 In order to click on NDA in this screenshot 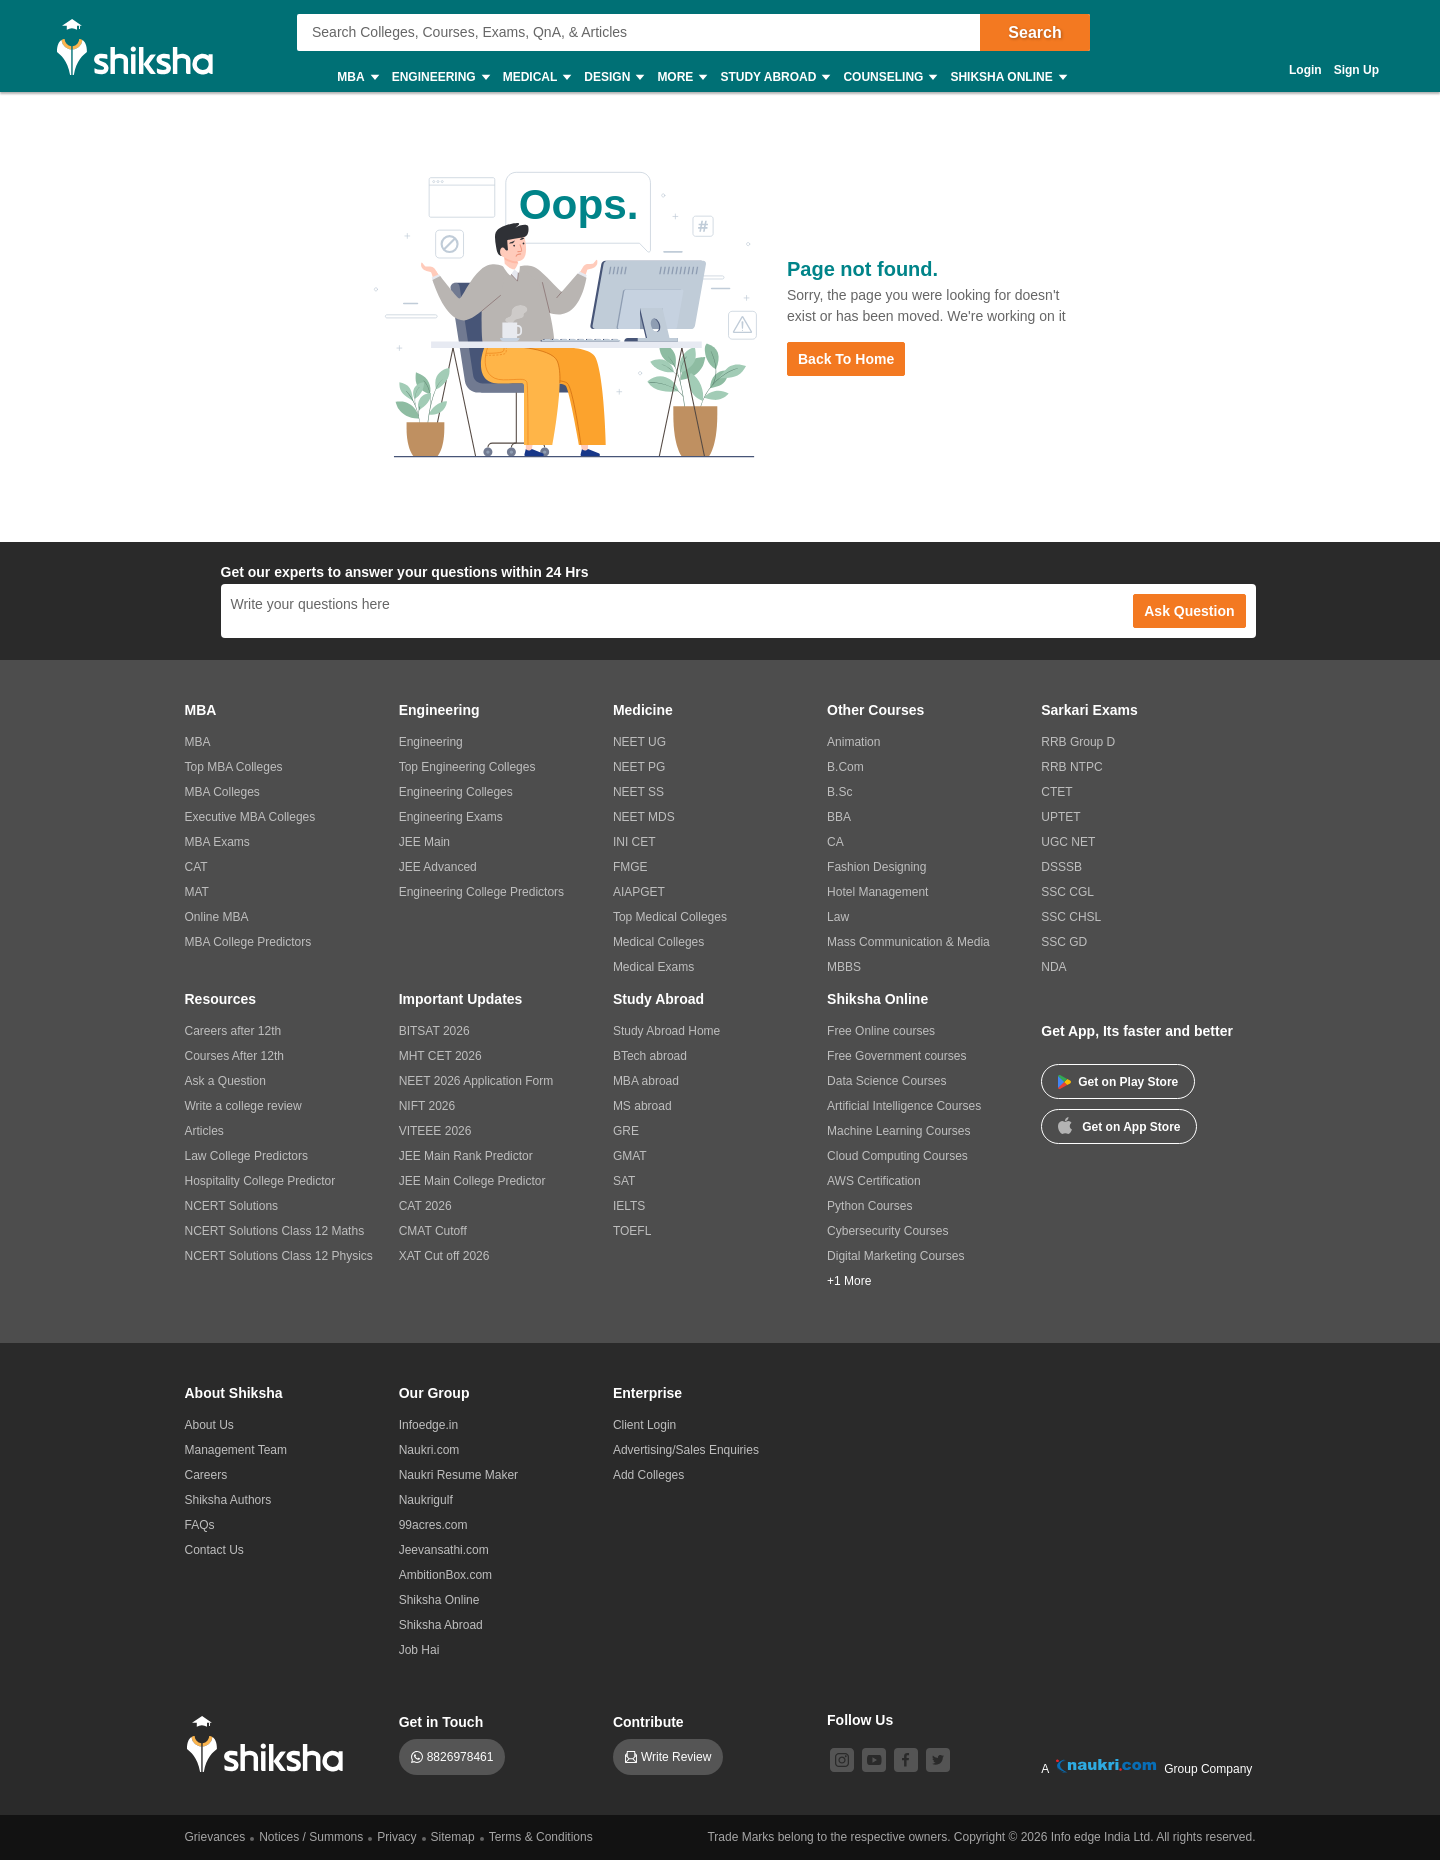, I will do `click(1053, 967)`.